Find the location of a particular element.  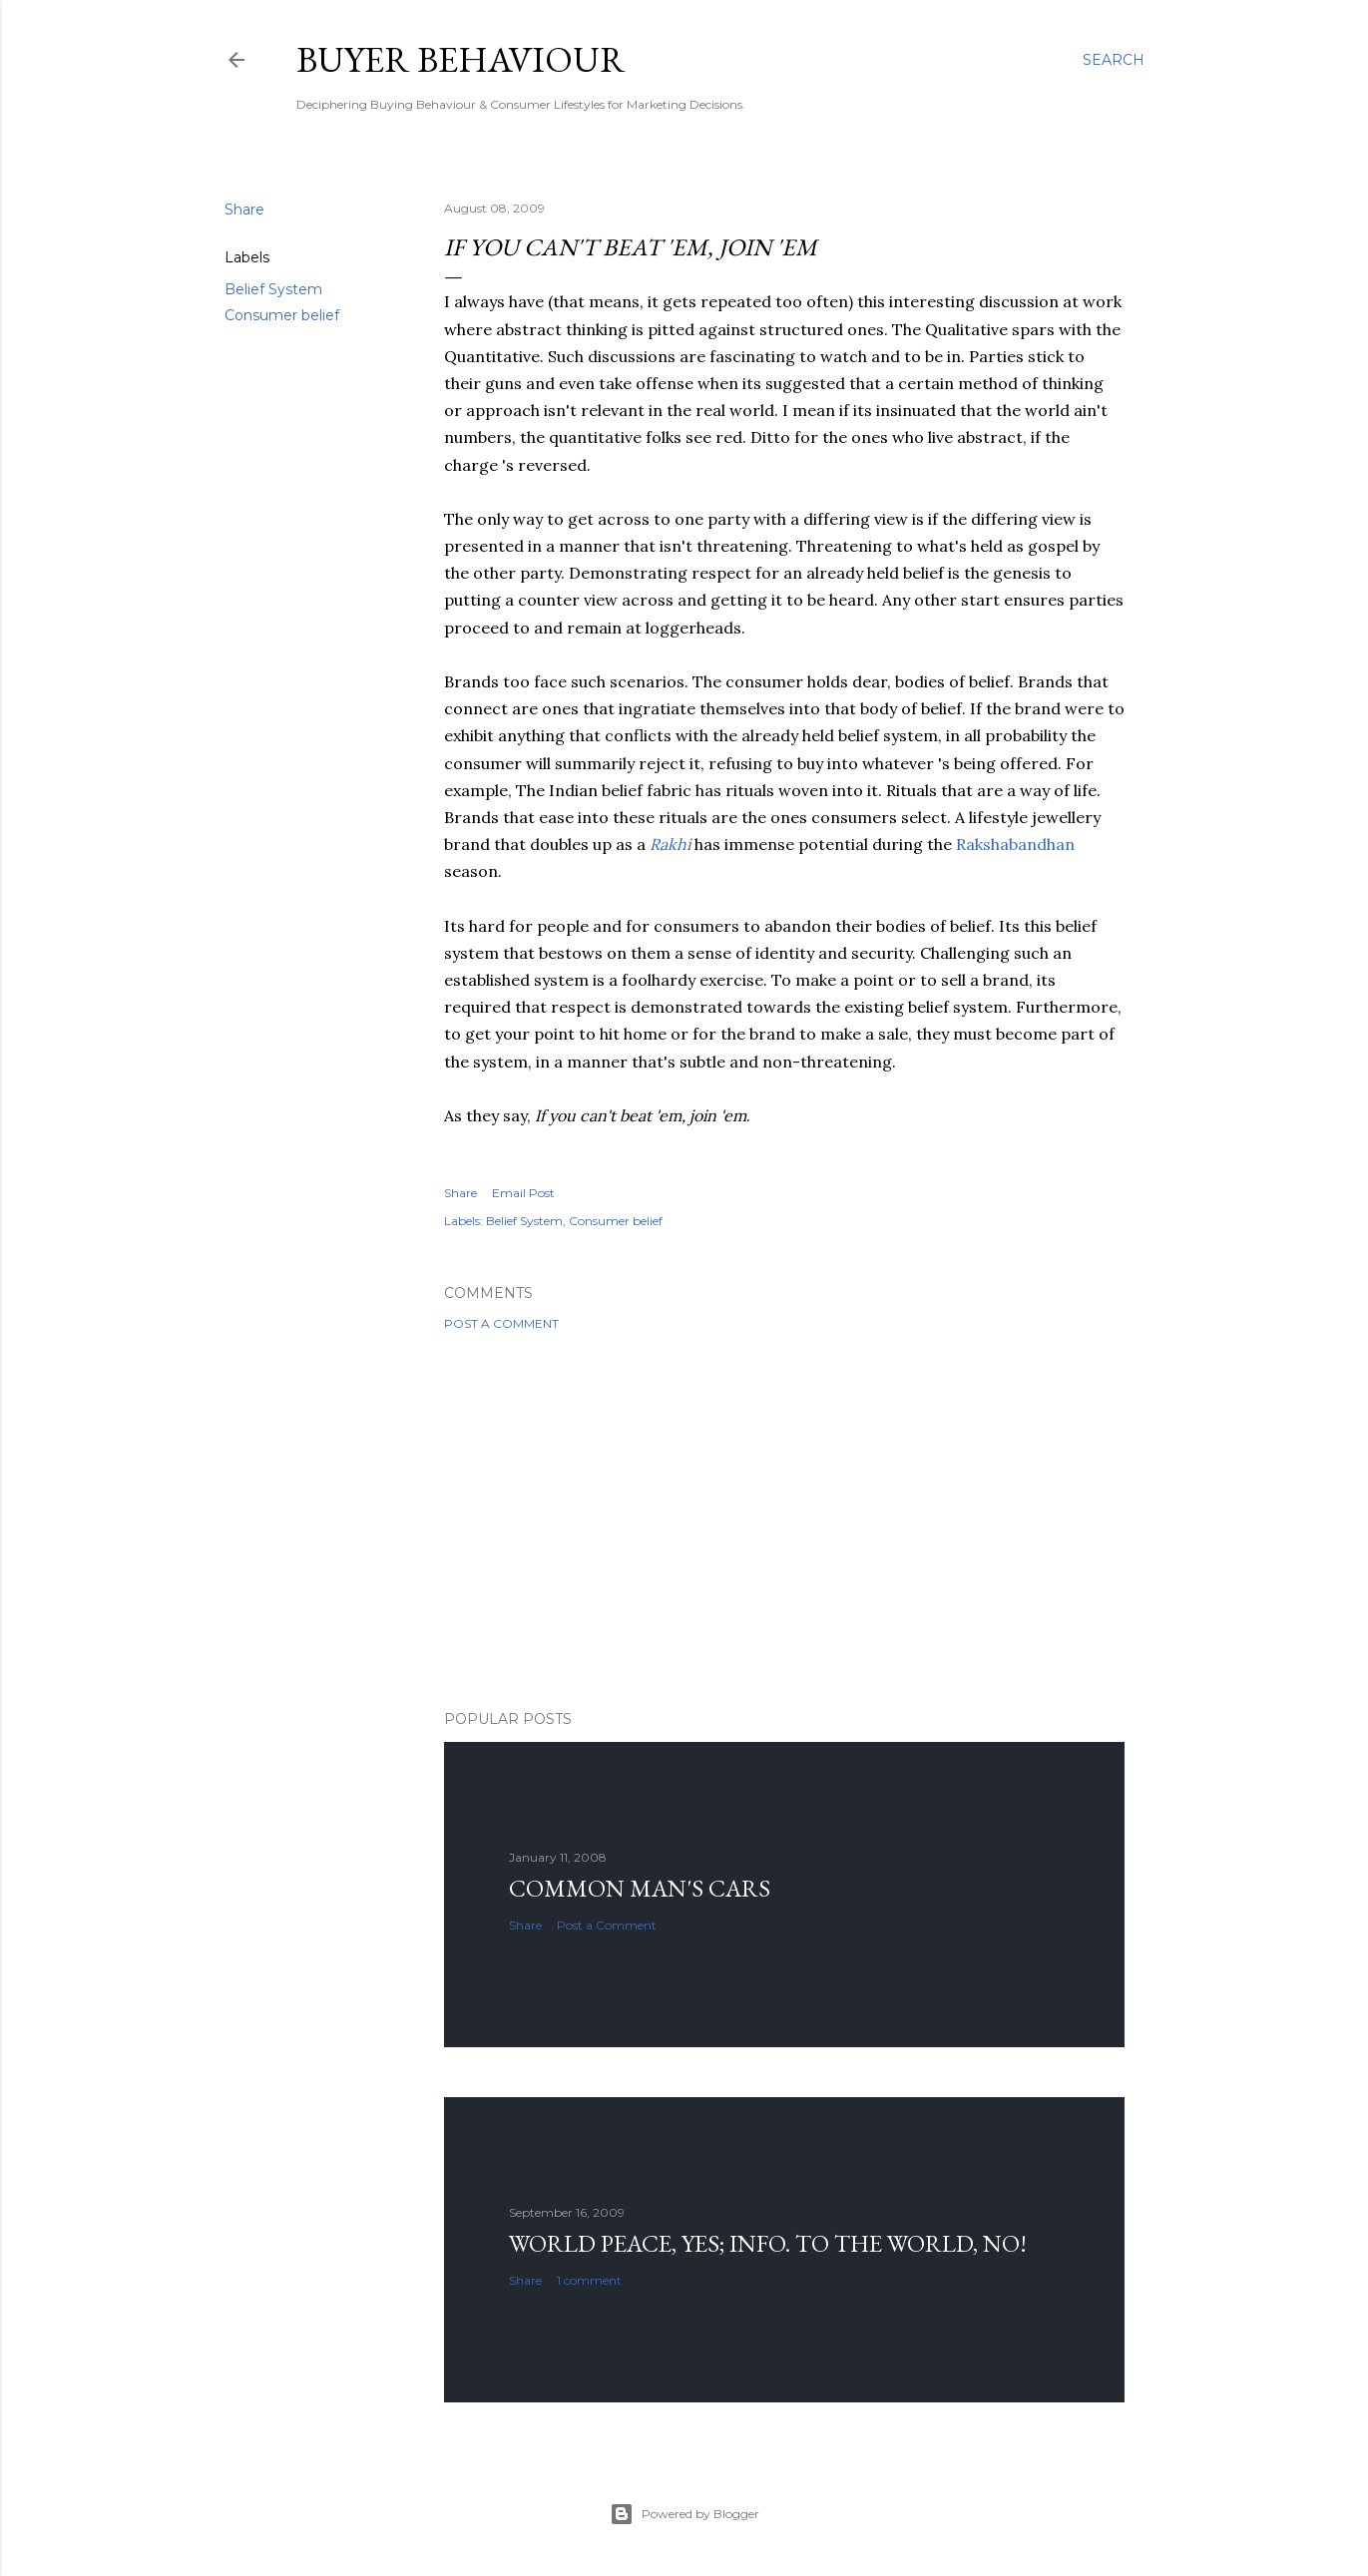

Belief System is located at coordinates (273, 289).